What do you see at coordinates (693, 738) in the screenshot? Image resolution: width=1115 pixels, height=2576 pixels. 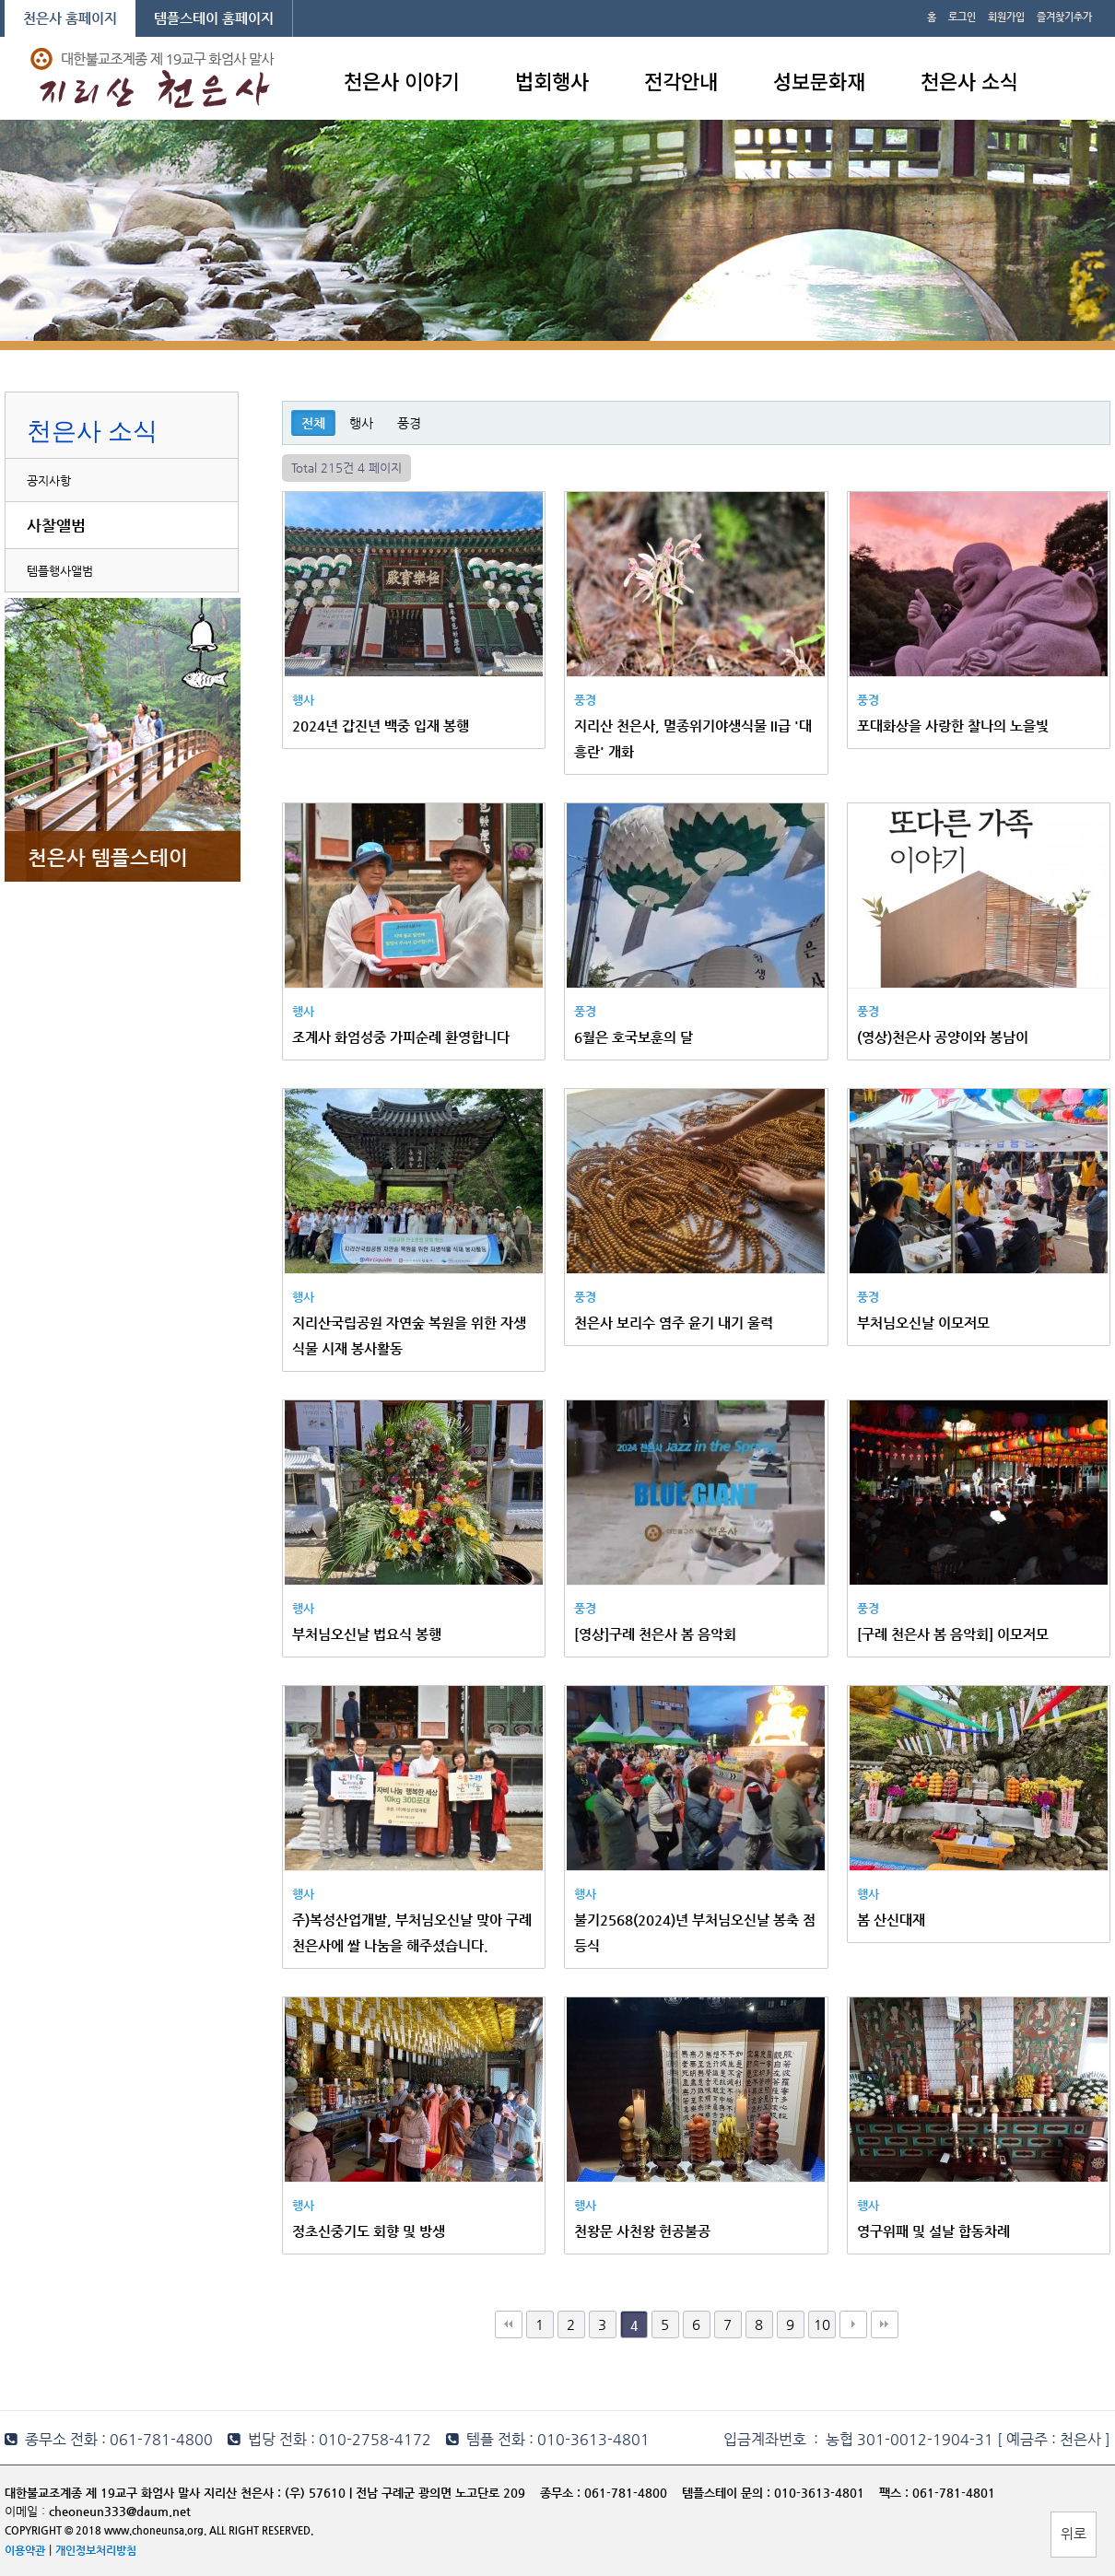 I see `지리산 천은사, 멸종위기야생식물 II급 '대흥란' 개화` at bounding box center [693, 738].